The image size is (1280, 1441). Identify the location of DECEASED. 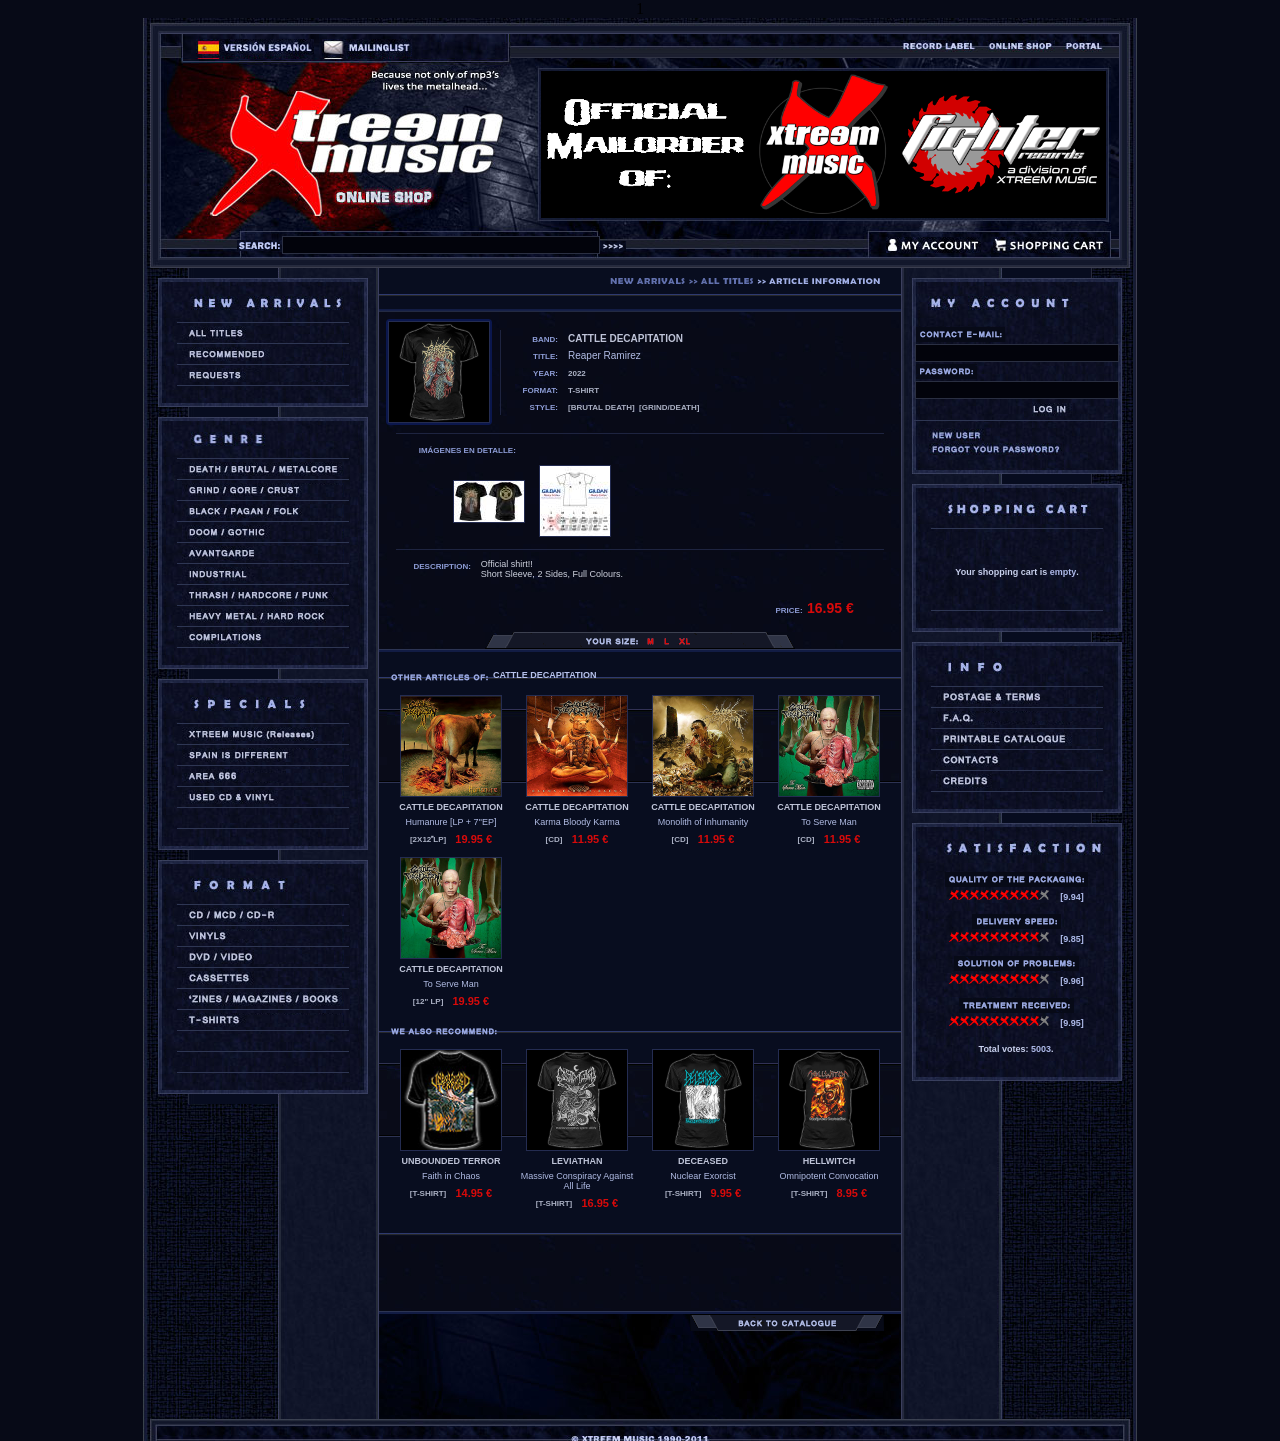
(703, 1161).